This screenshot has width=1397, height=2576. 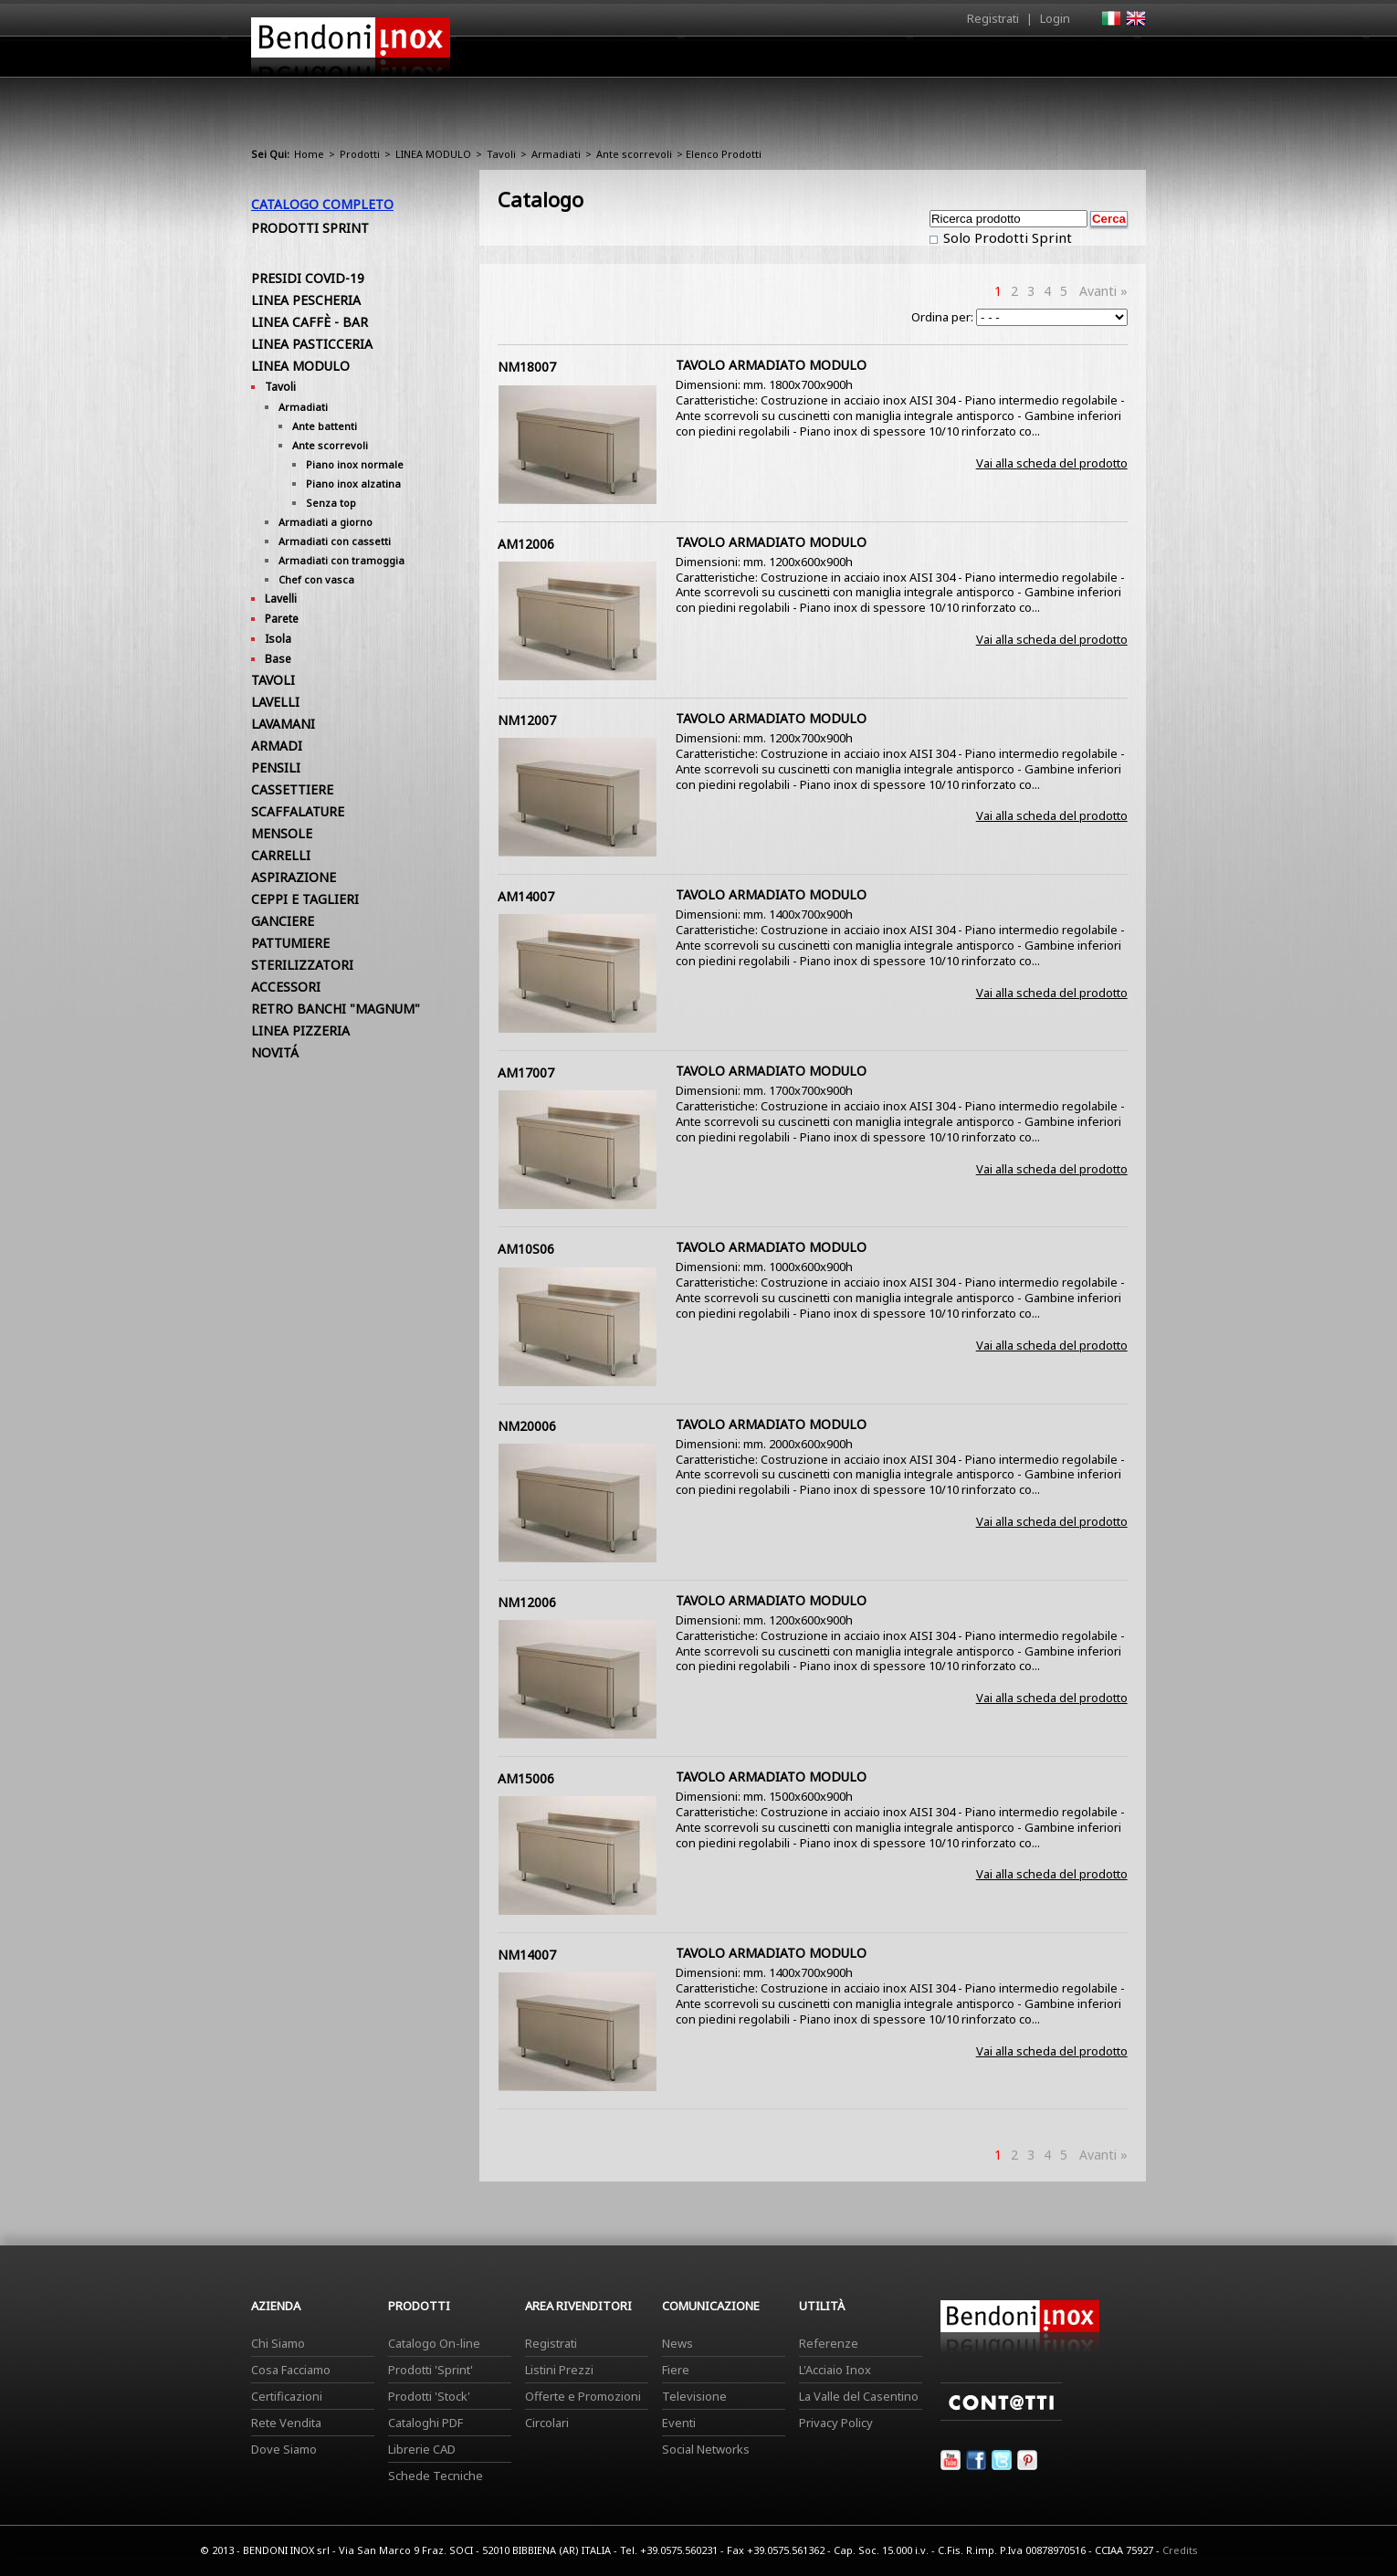 I want to click on MENSOLE, so click(x=281, y=833).